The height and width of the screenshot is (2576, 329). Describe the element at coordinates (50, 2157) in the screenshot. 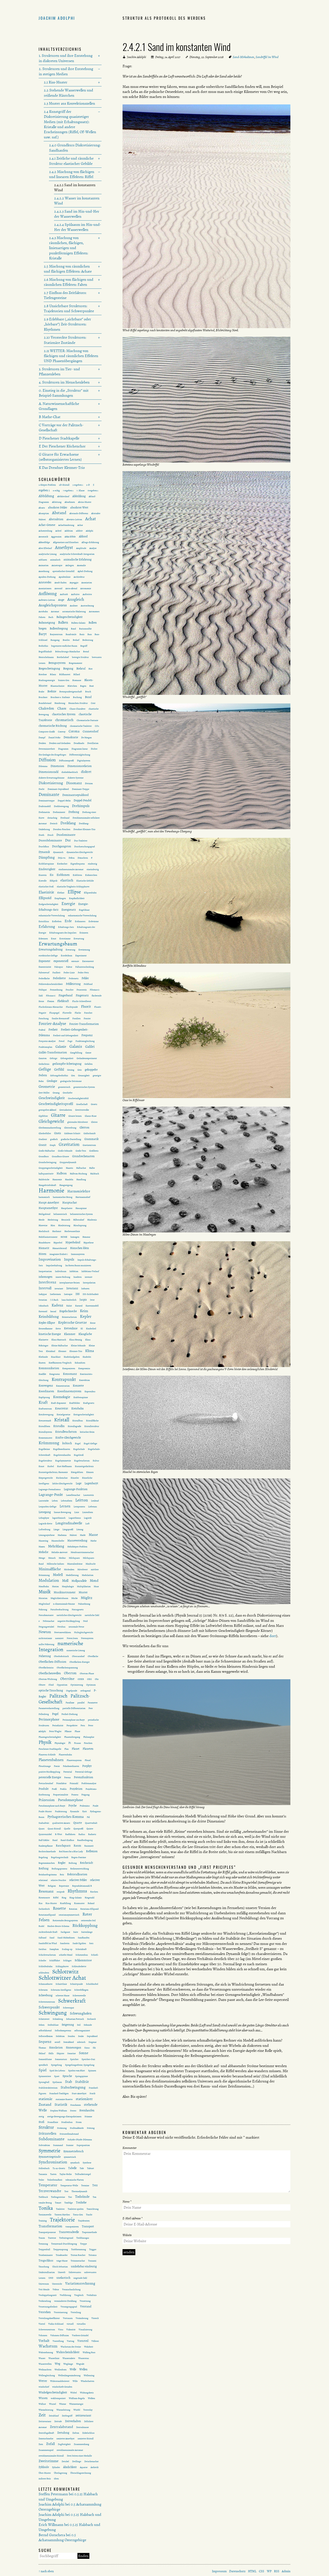

I see `Symmetriegründe [Symmetriegründe (2 Artikel)]` at that location.